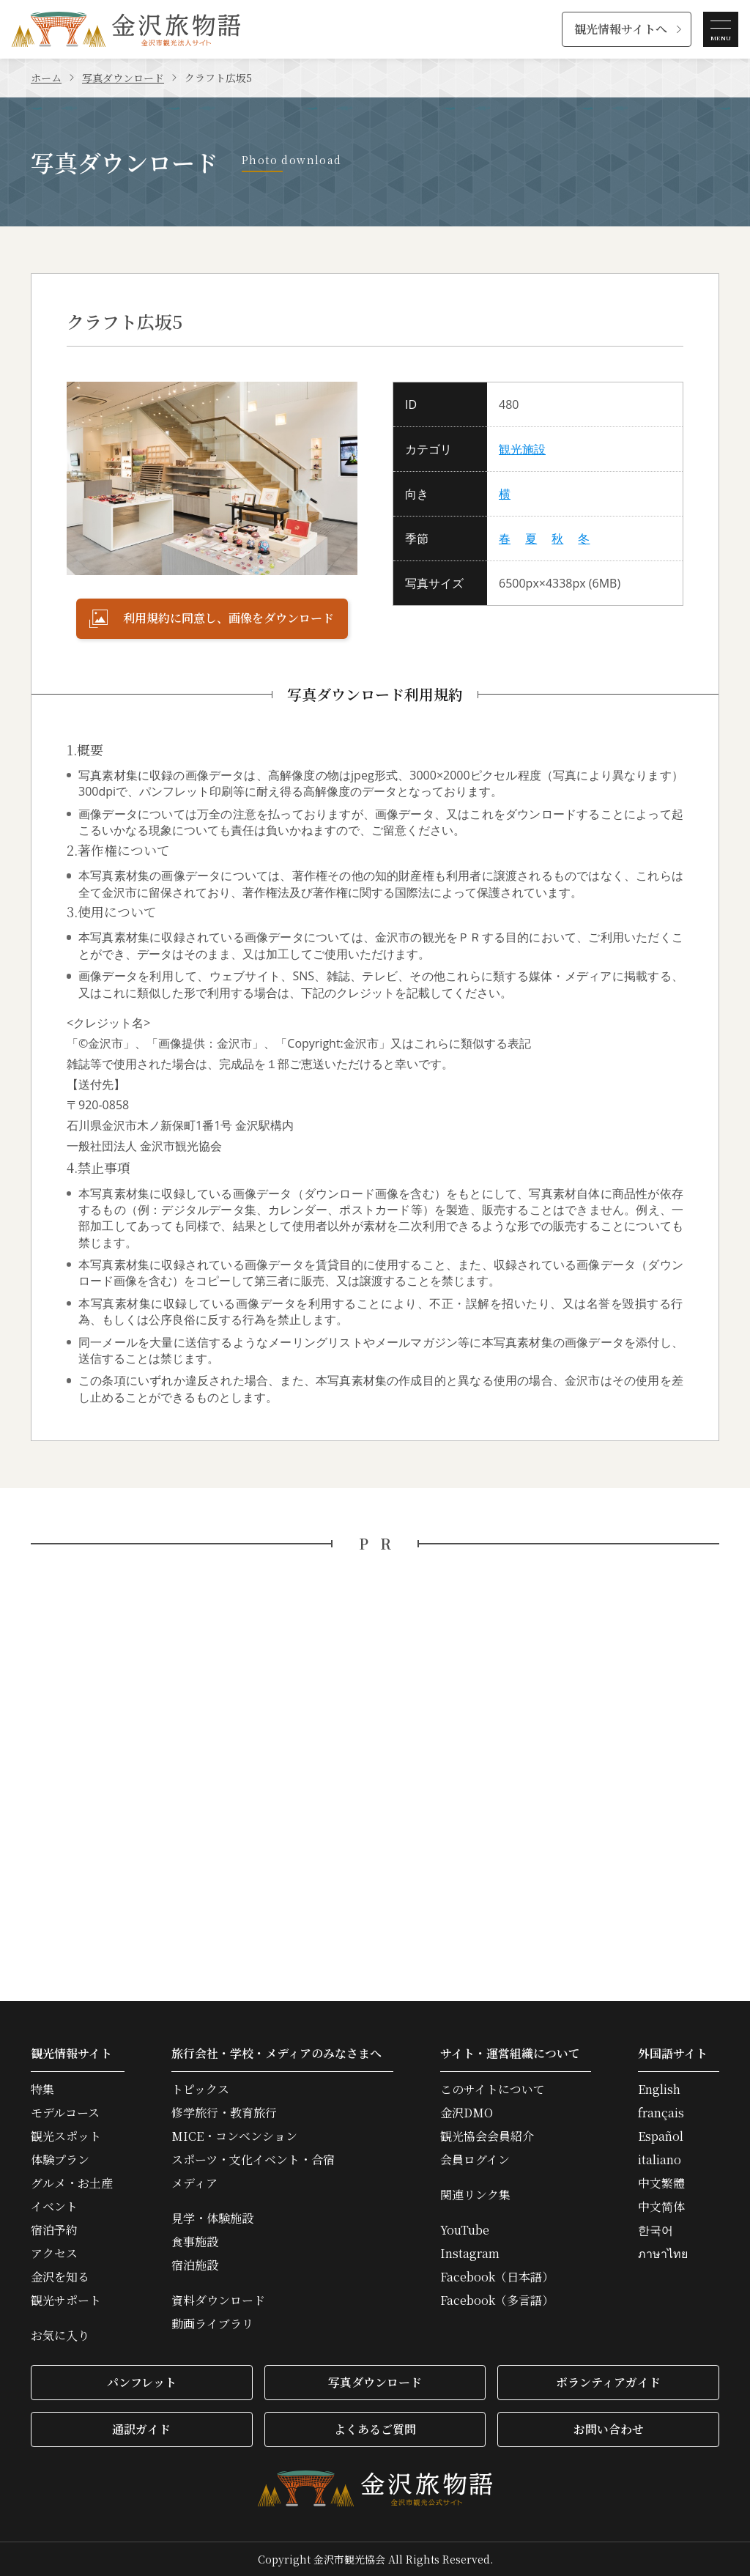 The width and height of the screenshot is (750, 2576). I want to click on 通訳ガイド, so click(141, 2429).